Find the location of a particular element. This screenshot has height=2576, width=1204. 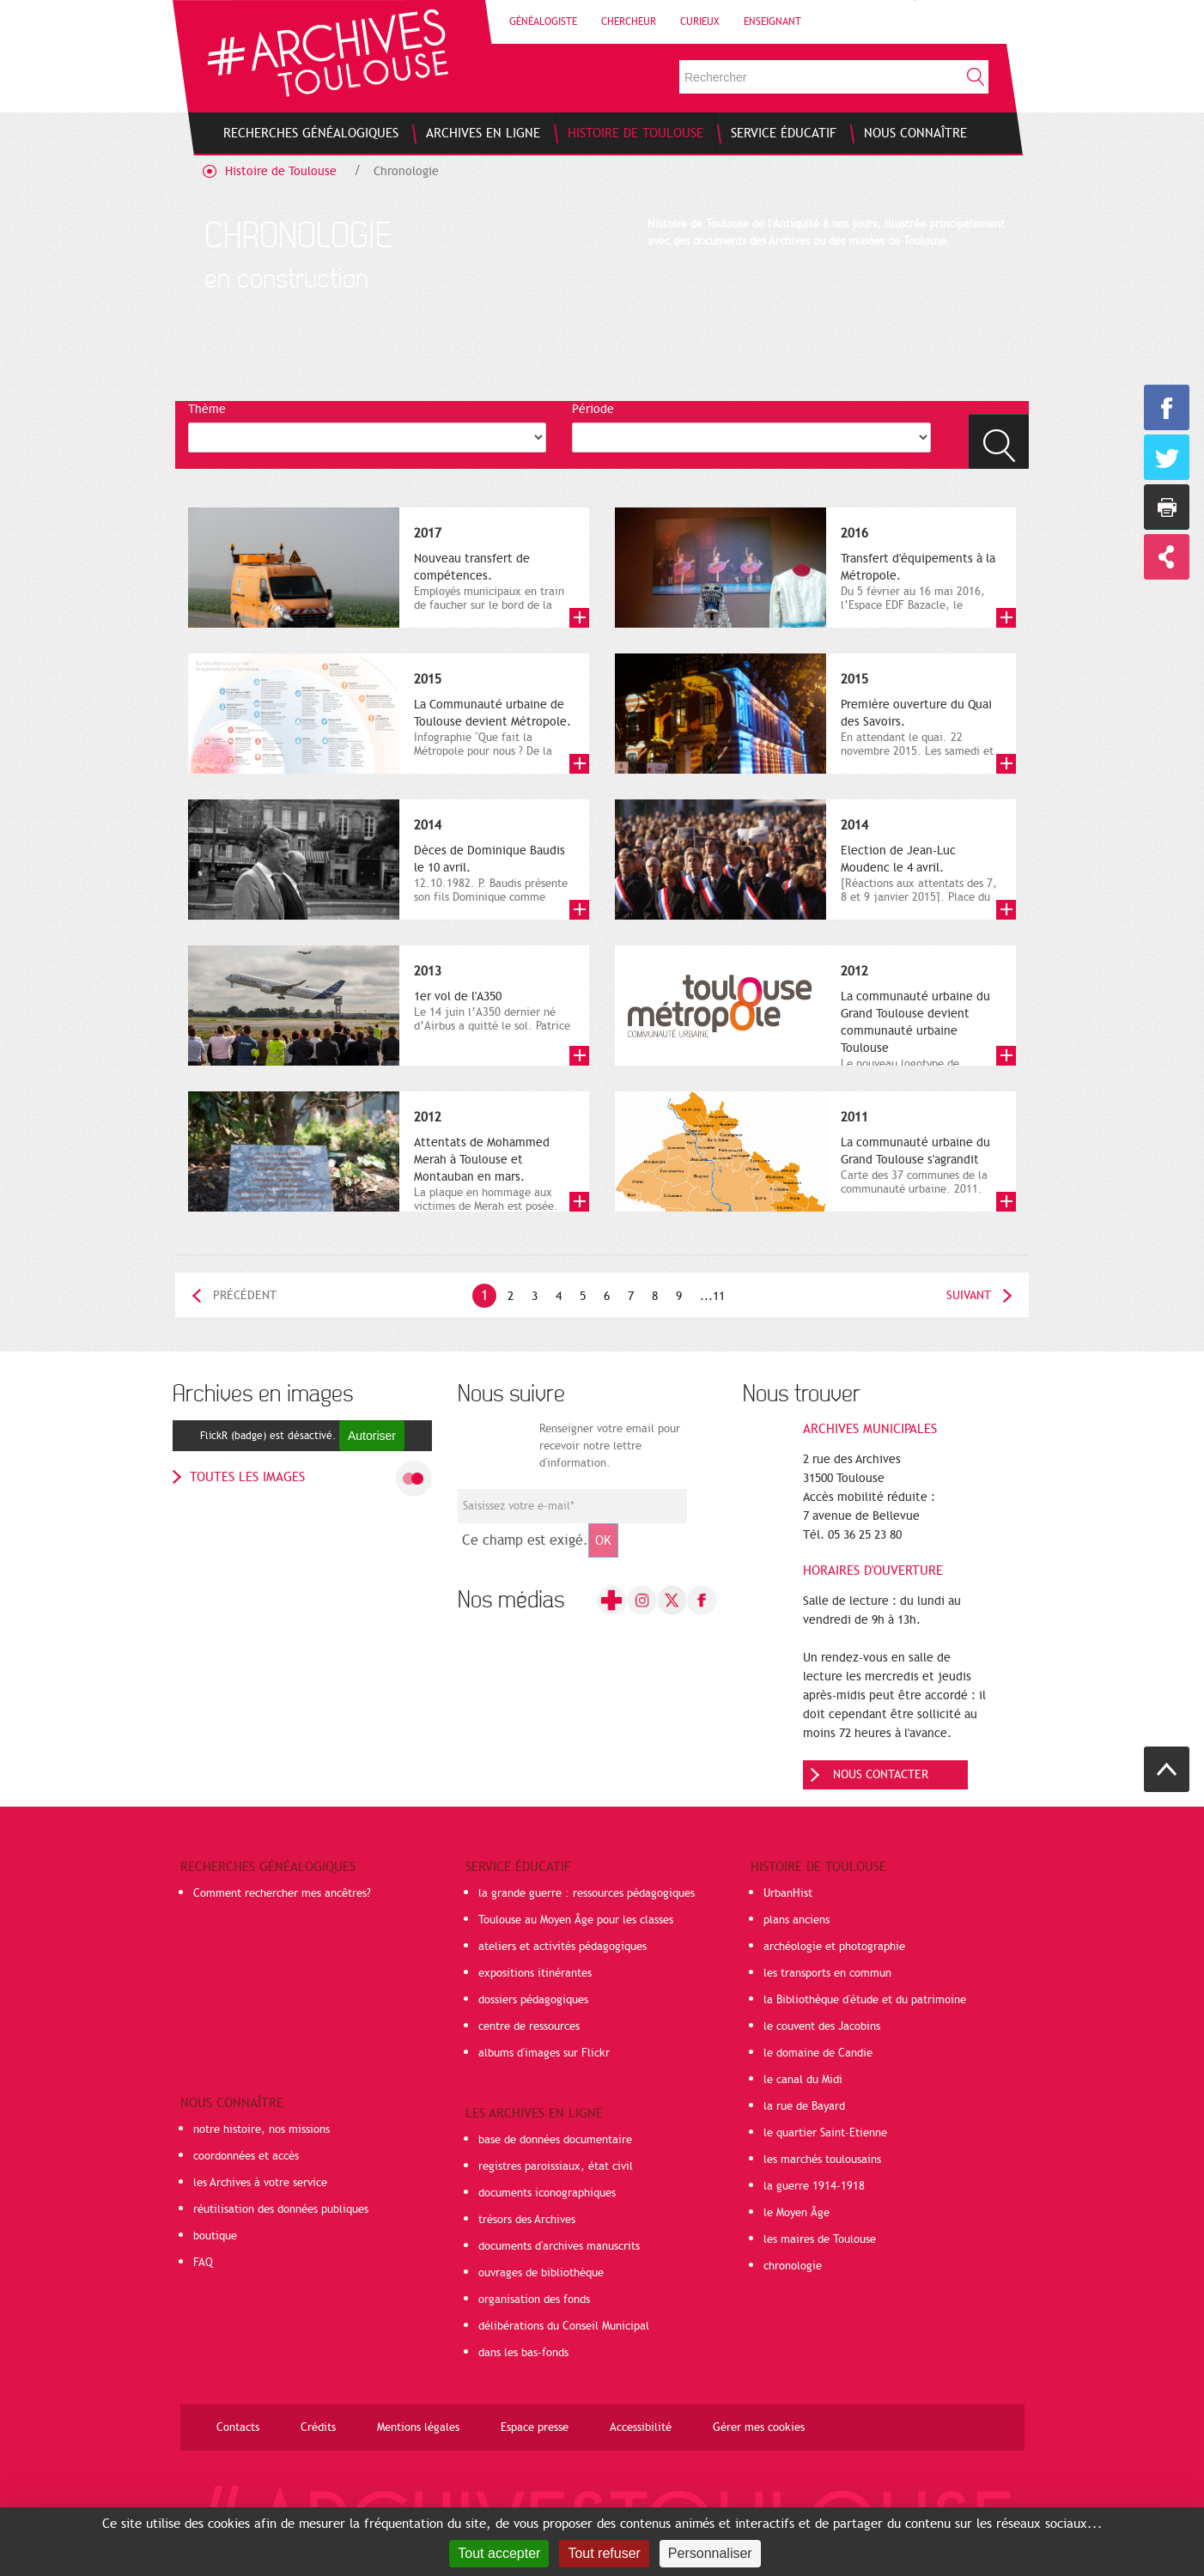

Crédits is located at coordinates (318, 2427).